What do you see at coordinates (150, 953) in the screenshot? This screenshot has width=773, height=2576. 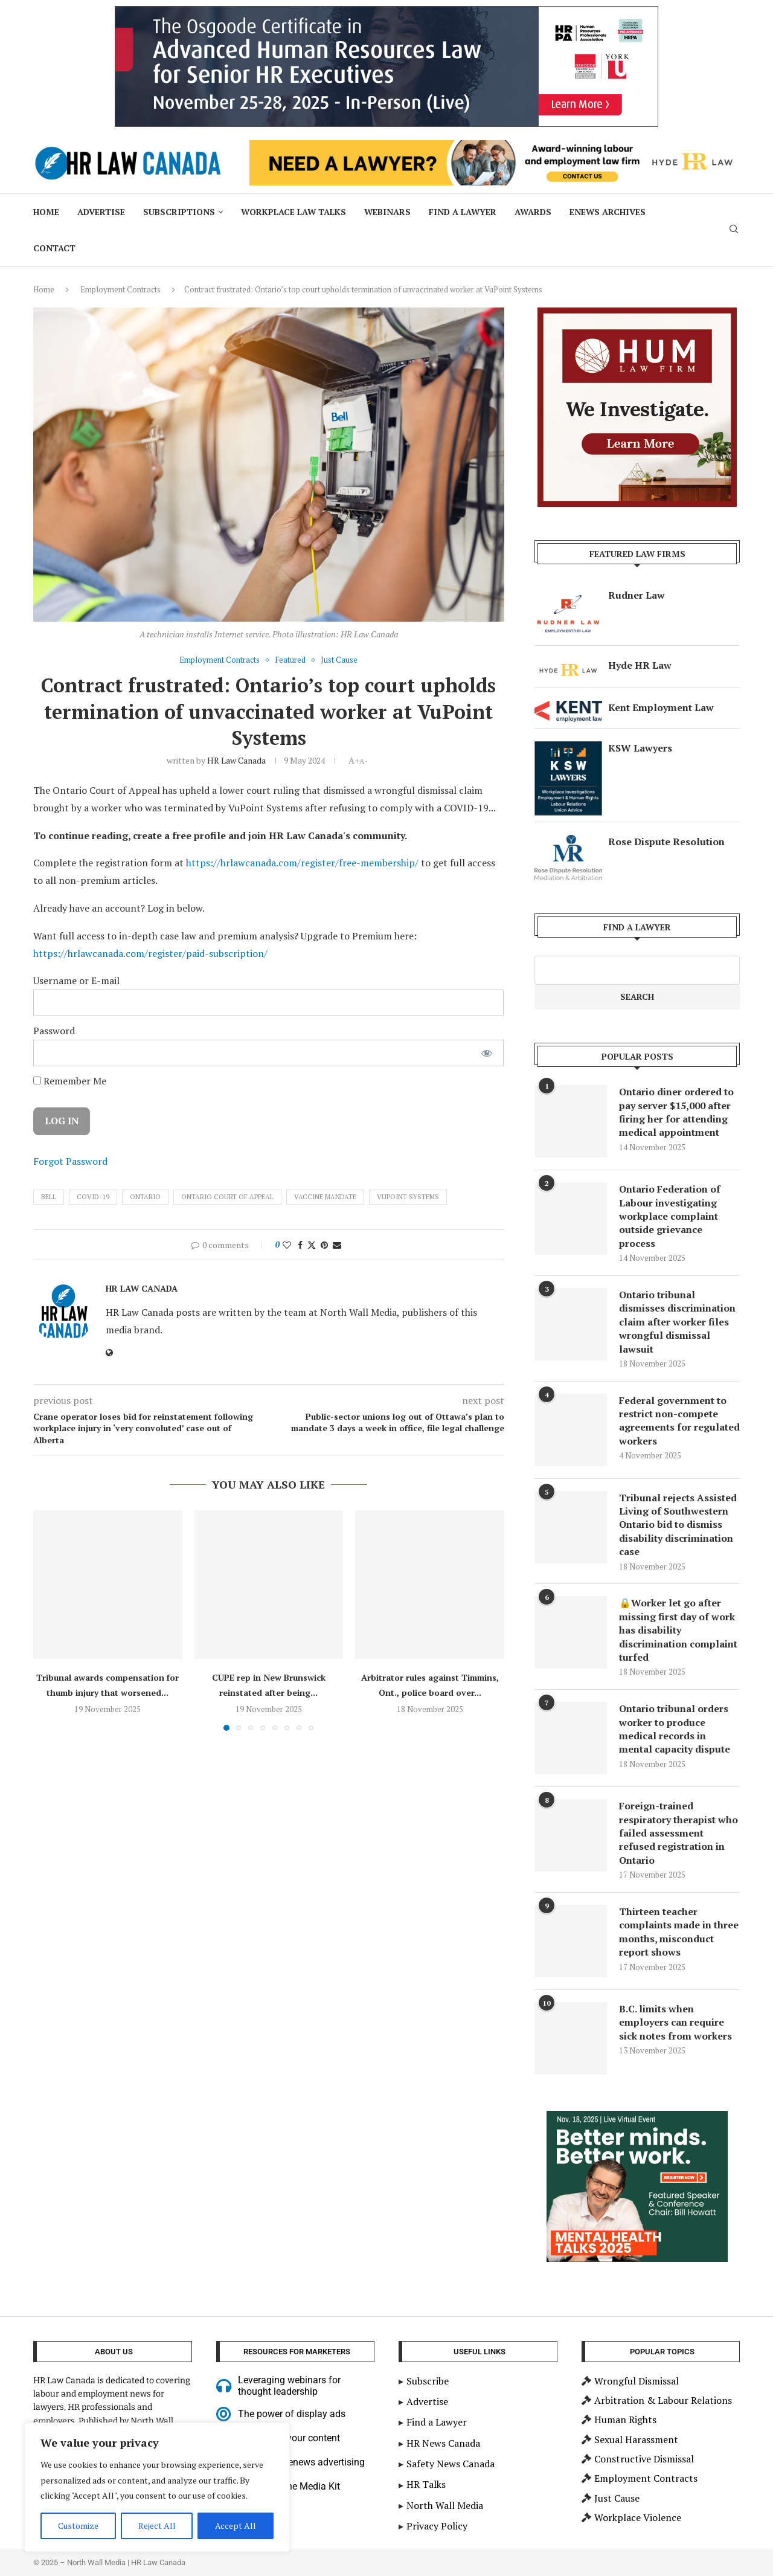 I see `https://hrlawcanada.com/register/paid-subscription/` at bounding box center [150, 953].